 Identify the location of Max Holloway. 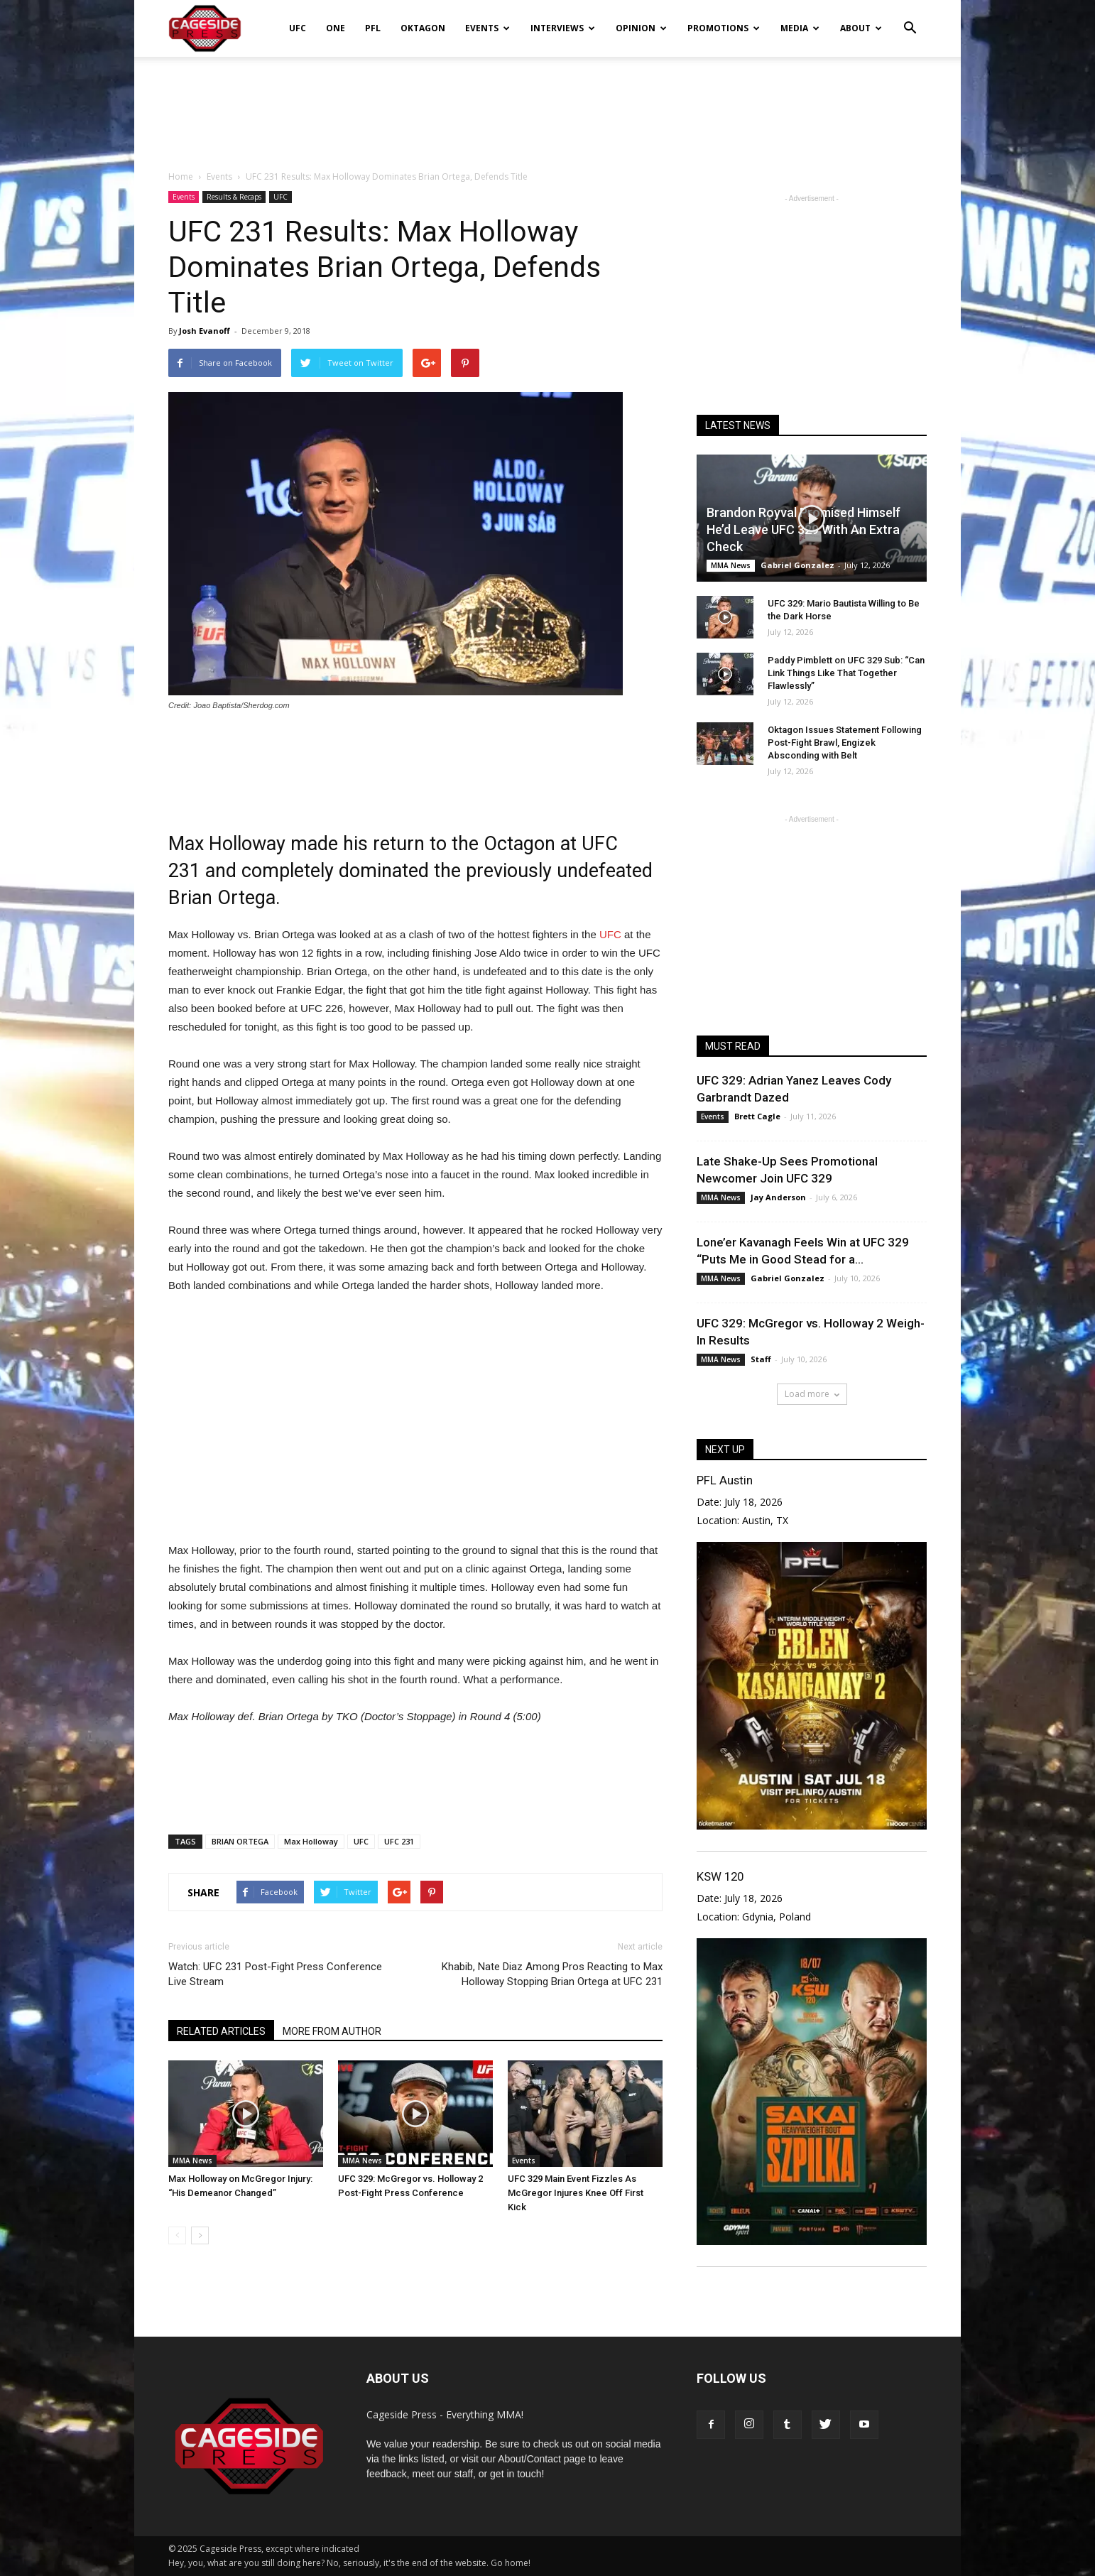
(311, 1841).